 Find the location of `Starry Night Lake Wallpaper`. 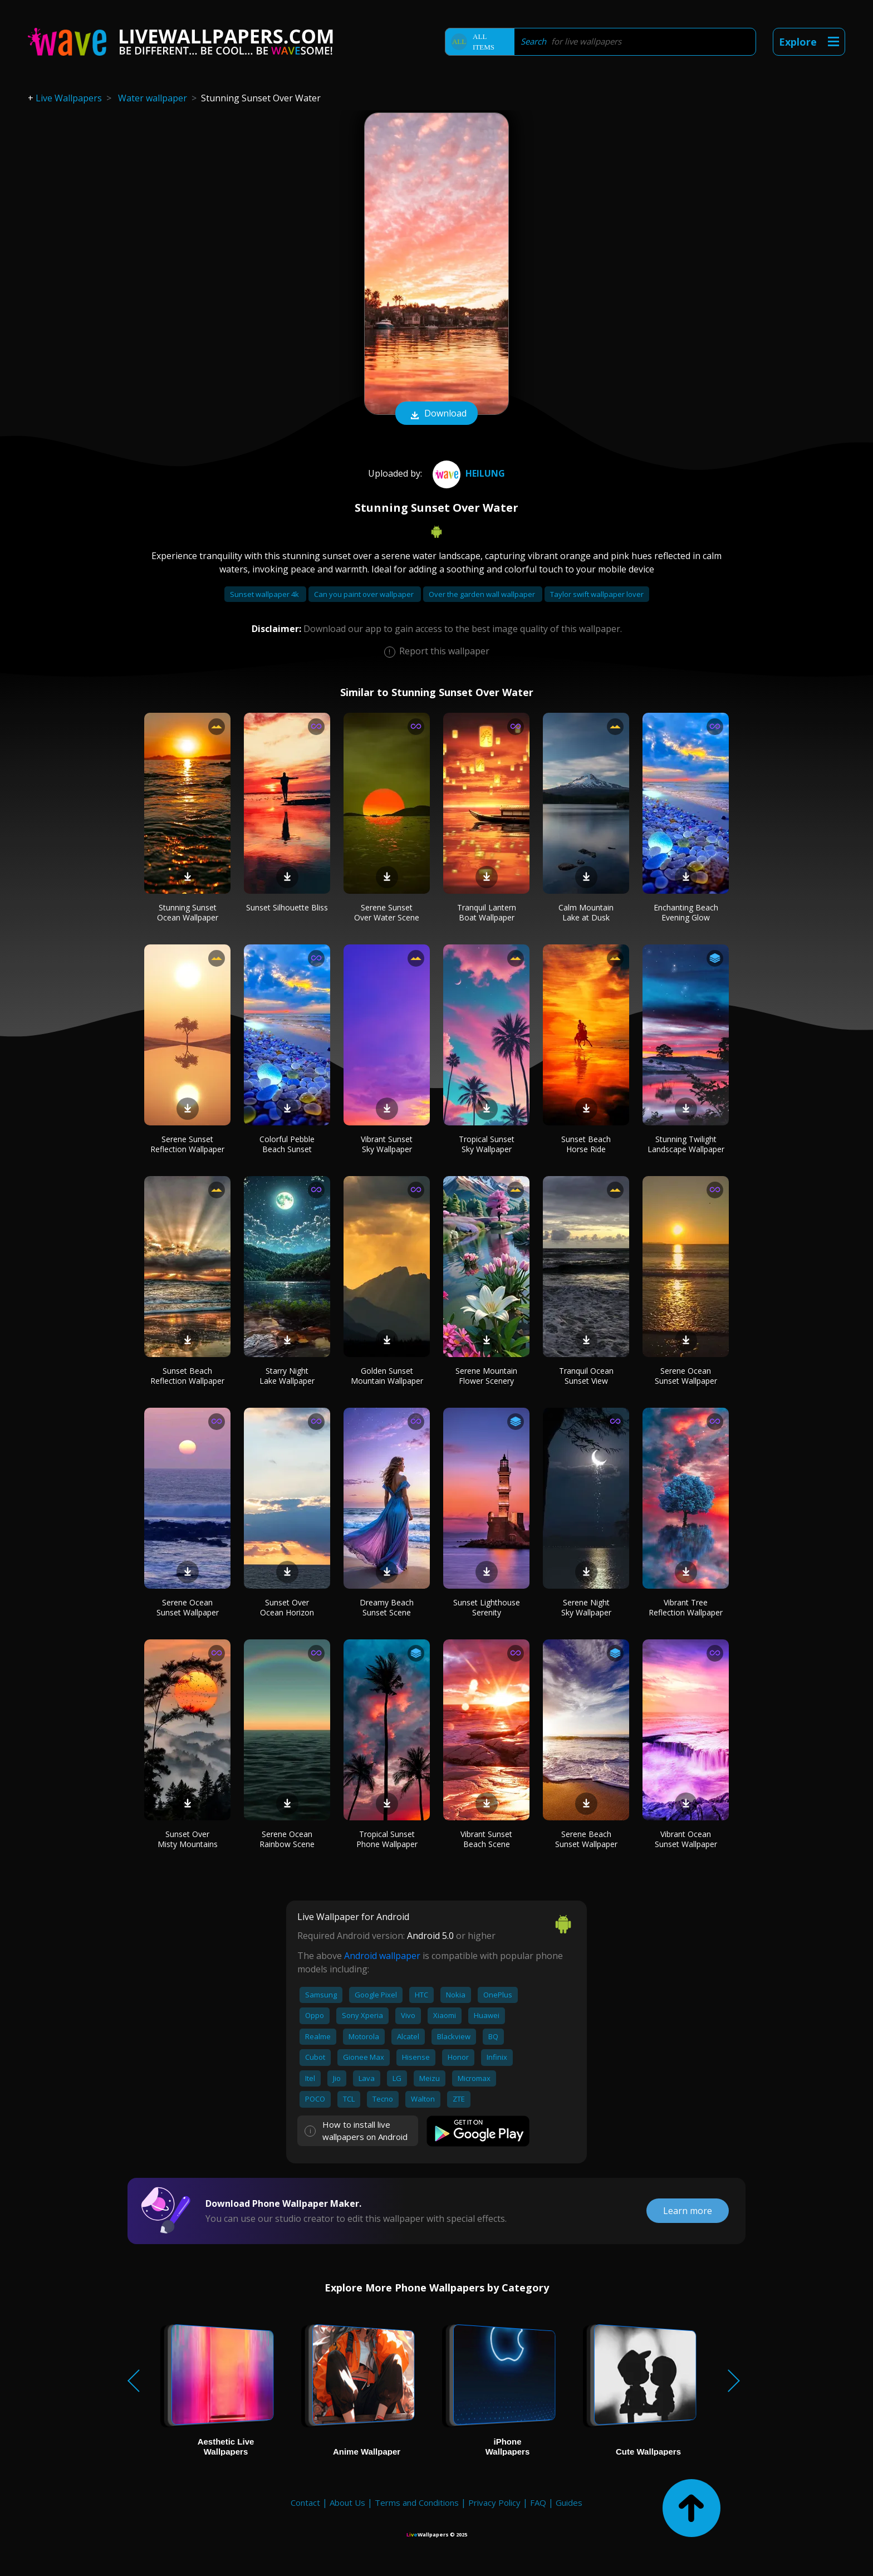

Starry Night Lake Wallpaper is located at coordinates (287, 1375).